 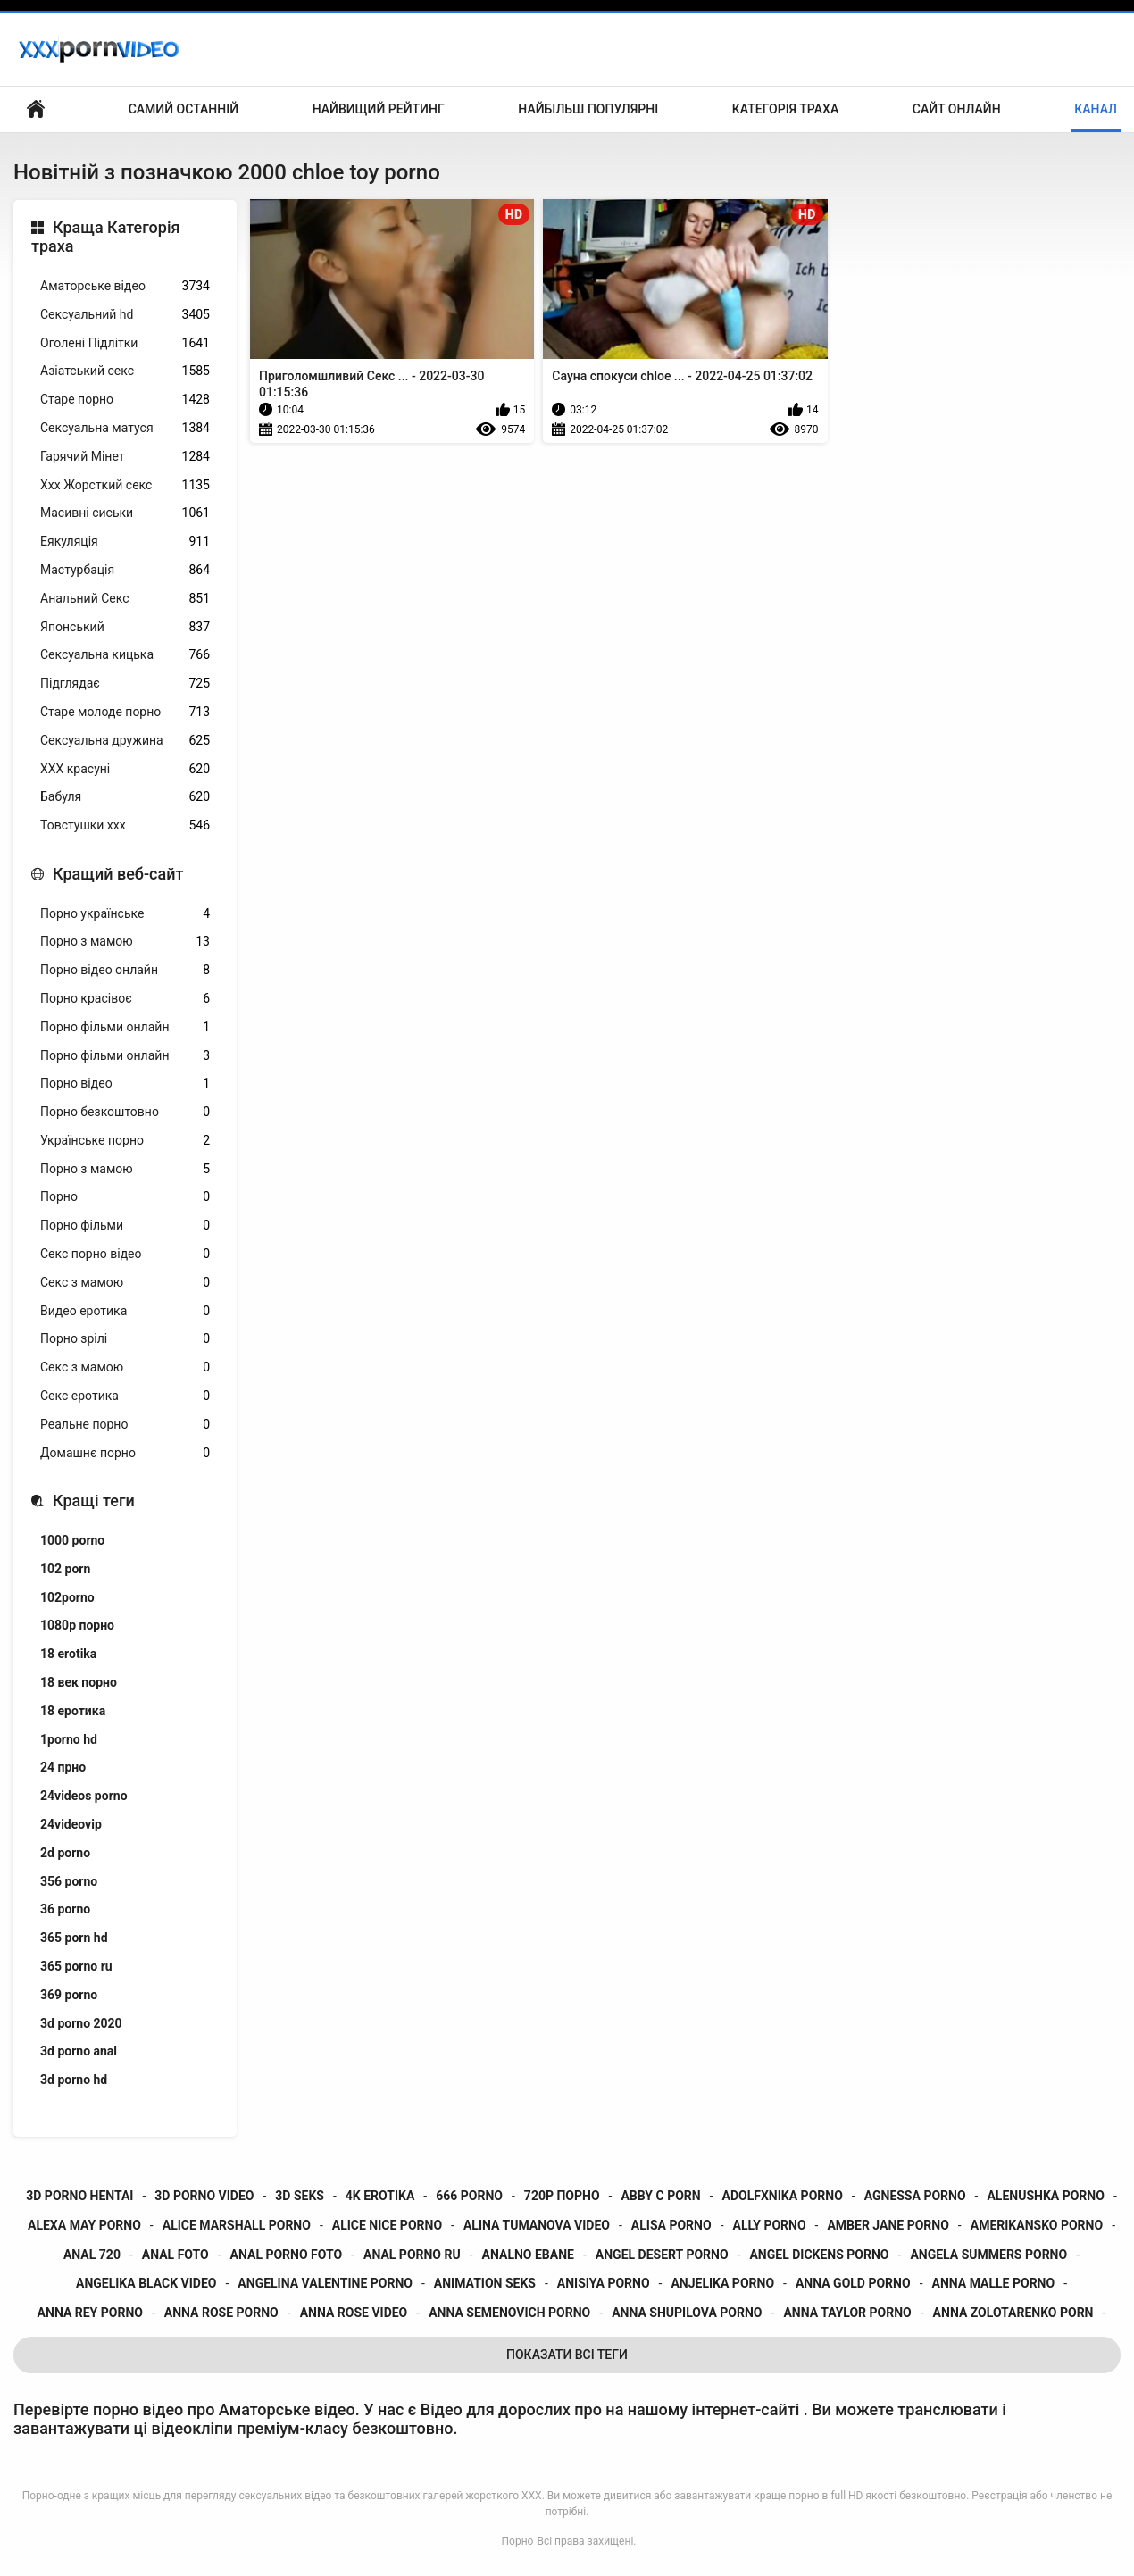 What do you see at coordinates (662, 2254) in the screenshot?
I see `angel desert porno` at bounding box center [662, 2254].